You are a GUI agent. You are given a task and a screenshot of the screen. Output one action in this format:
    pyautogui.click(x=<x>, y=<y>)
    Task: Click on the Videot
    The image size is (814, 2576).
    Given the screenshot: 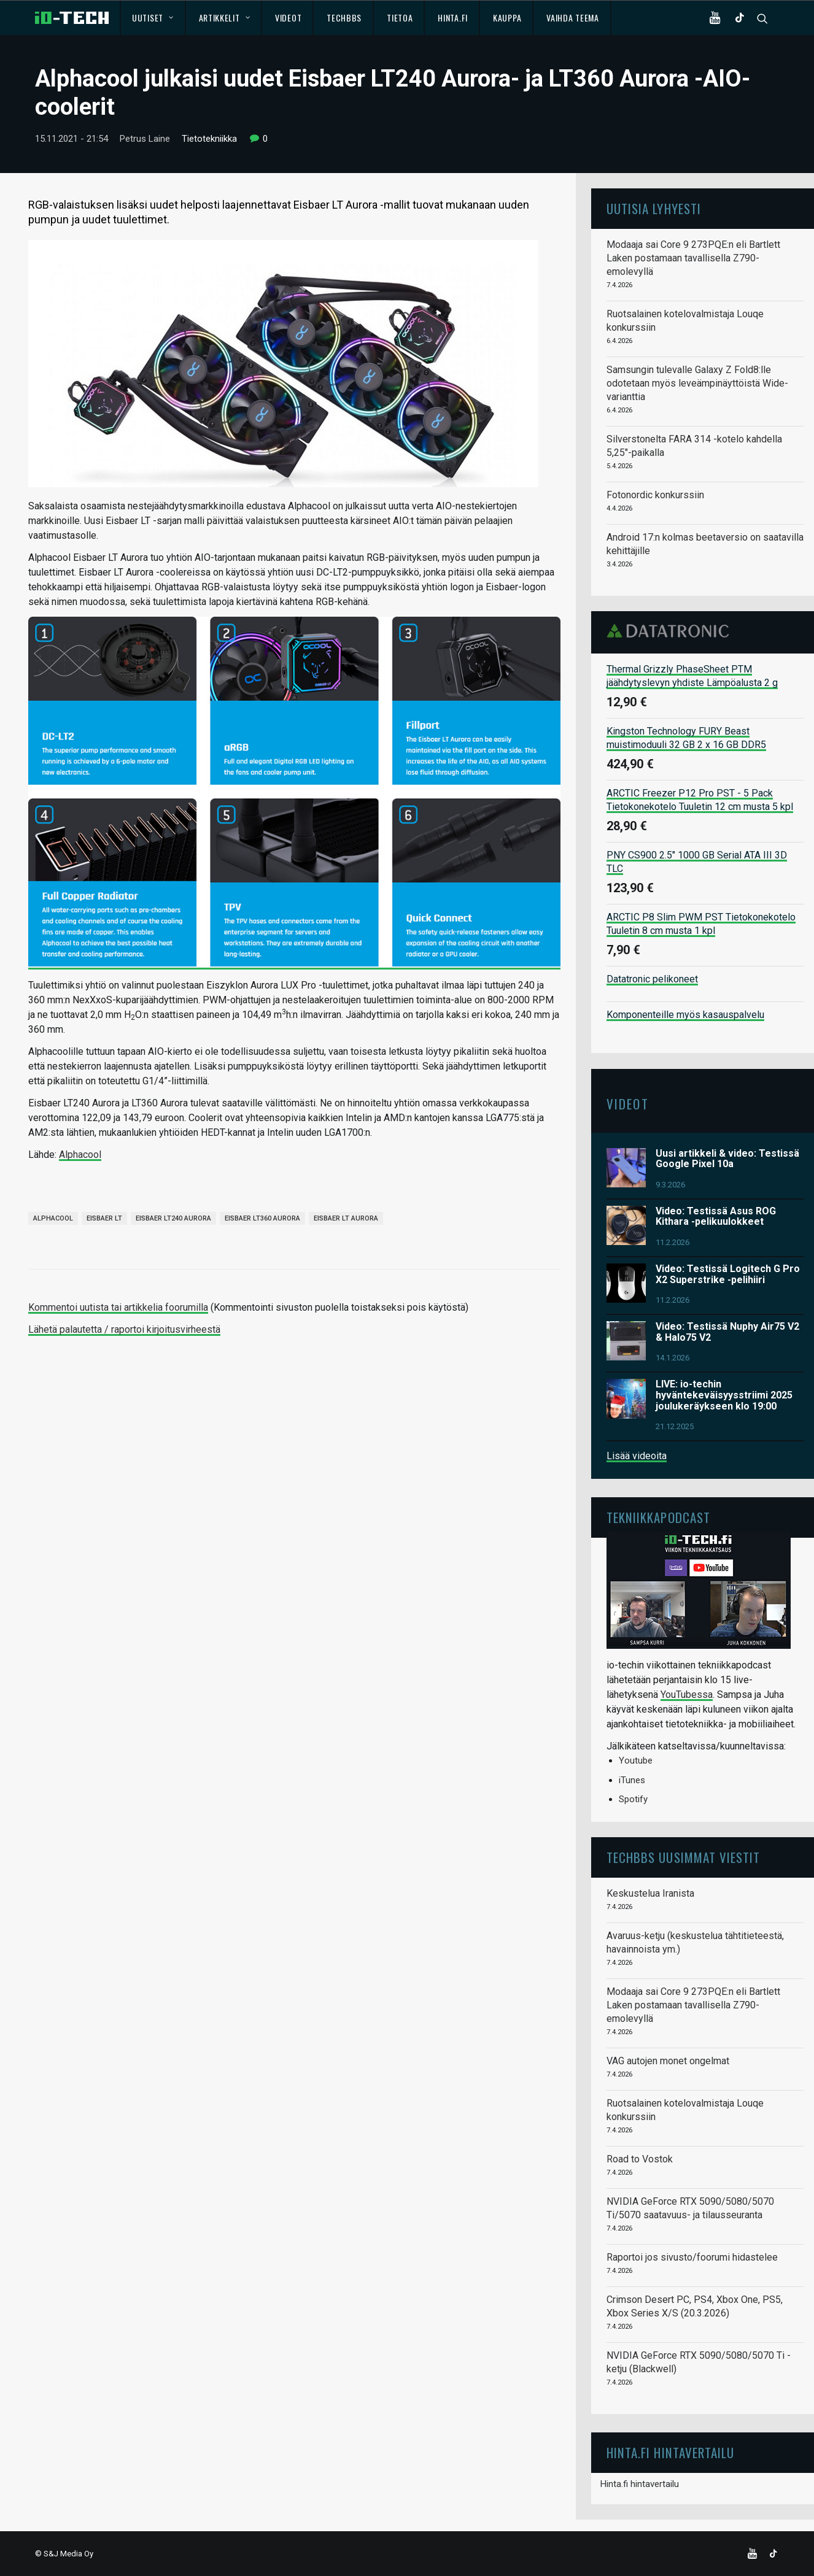 What is the action you would take?
    pyautogui.click(x=288, y=17)
    